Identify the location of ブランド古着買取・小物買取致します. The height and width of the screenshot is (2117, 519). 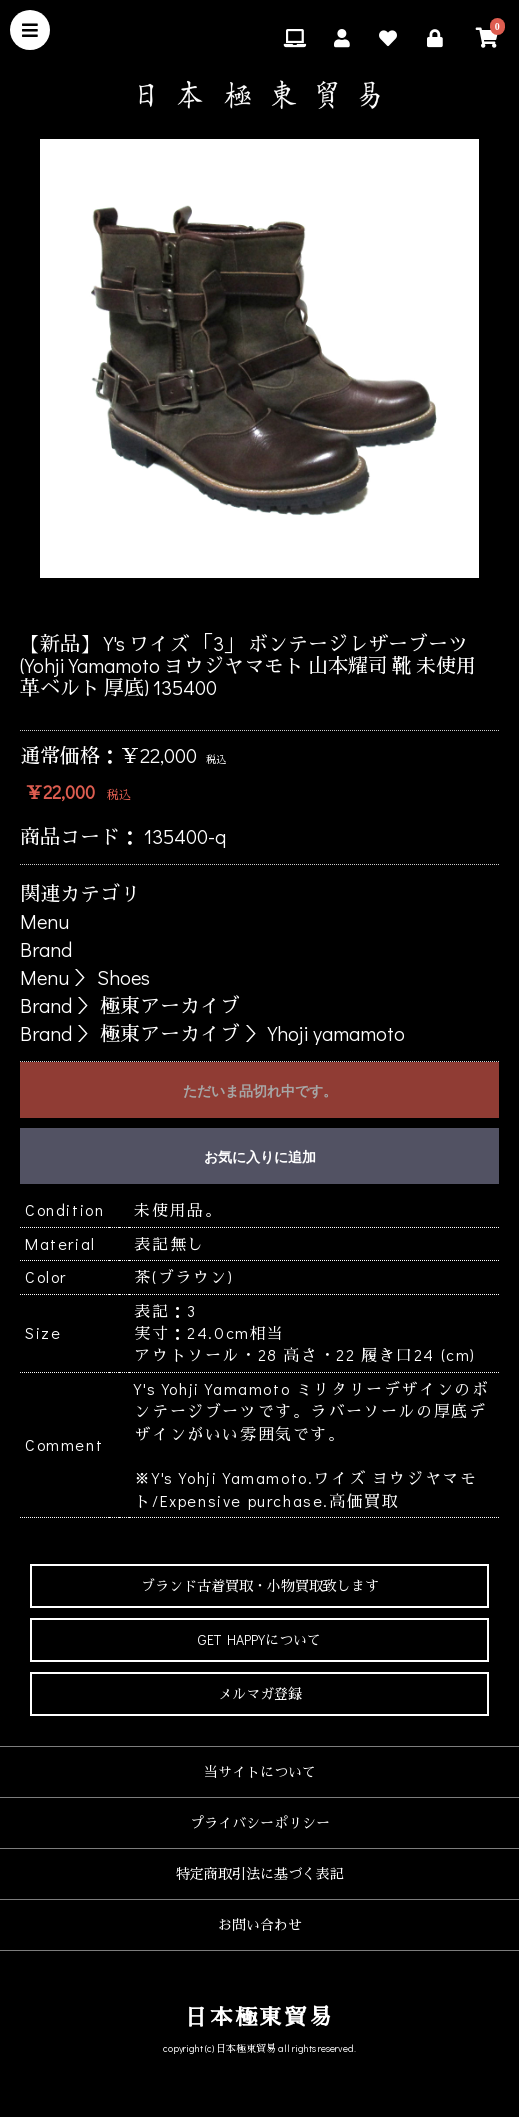
(260, 1585).